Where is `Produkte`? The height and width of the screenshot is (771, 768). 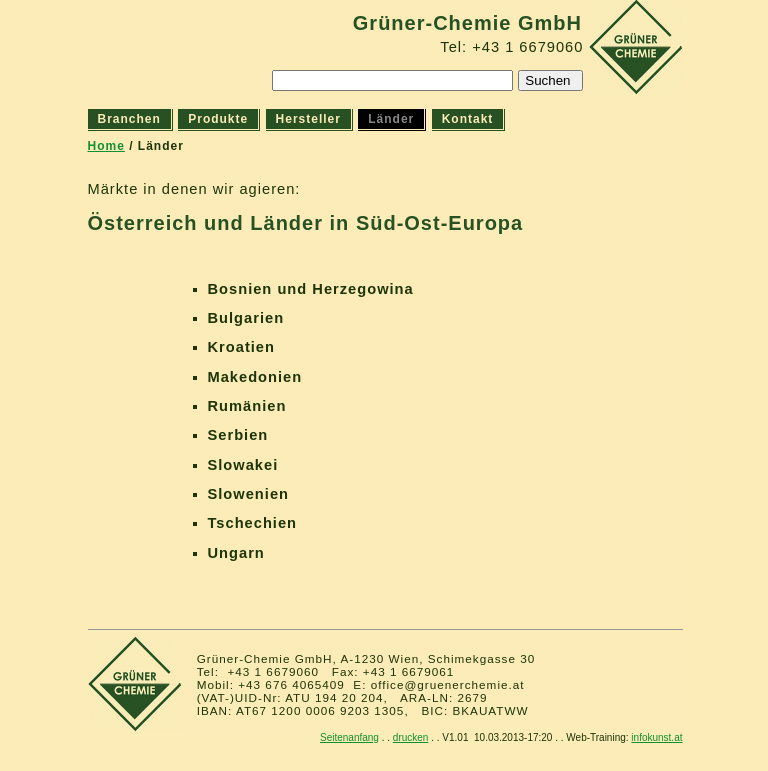 Produkte is located at coordinates (218, 119).